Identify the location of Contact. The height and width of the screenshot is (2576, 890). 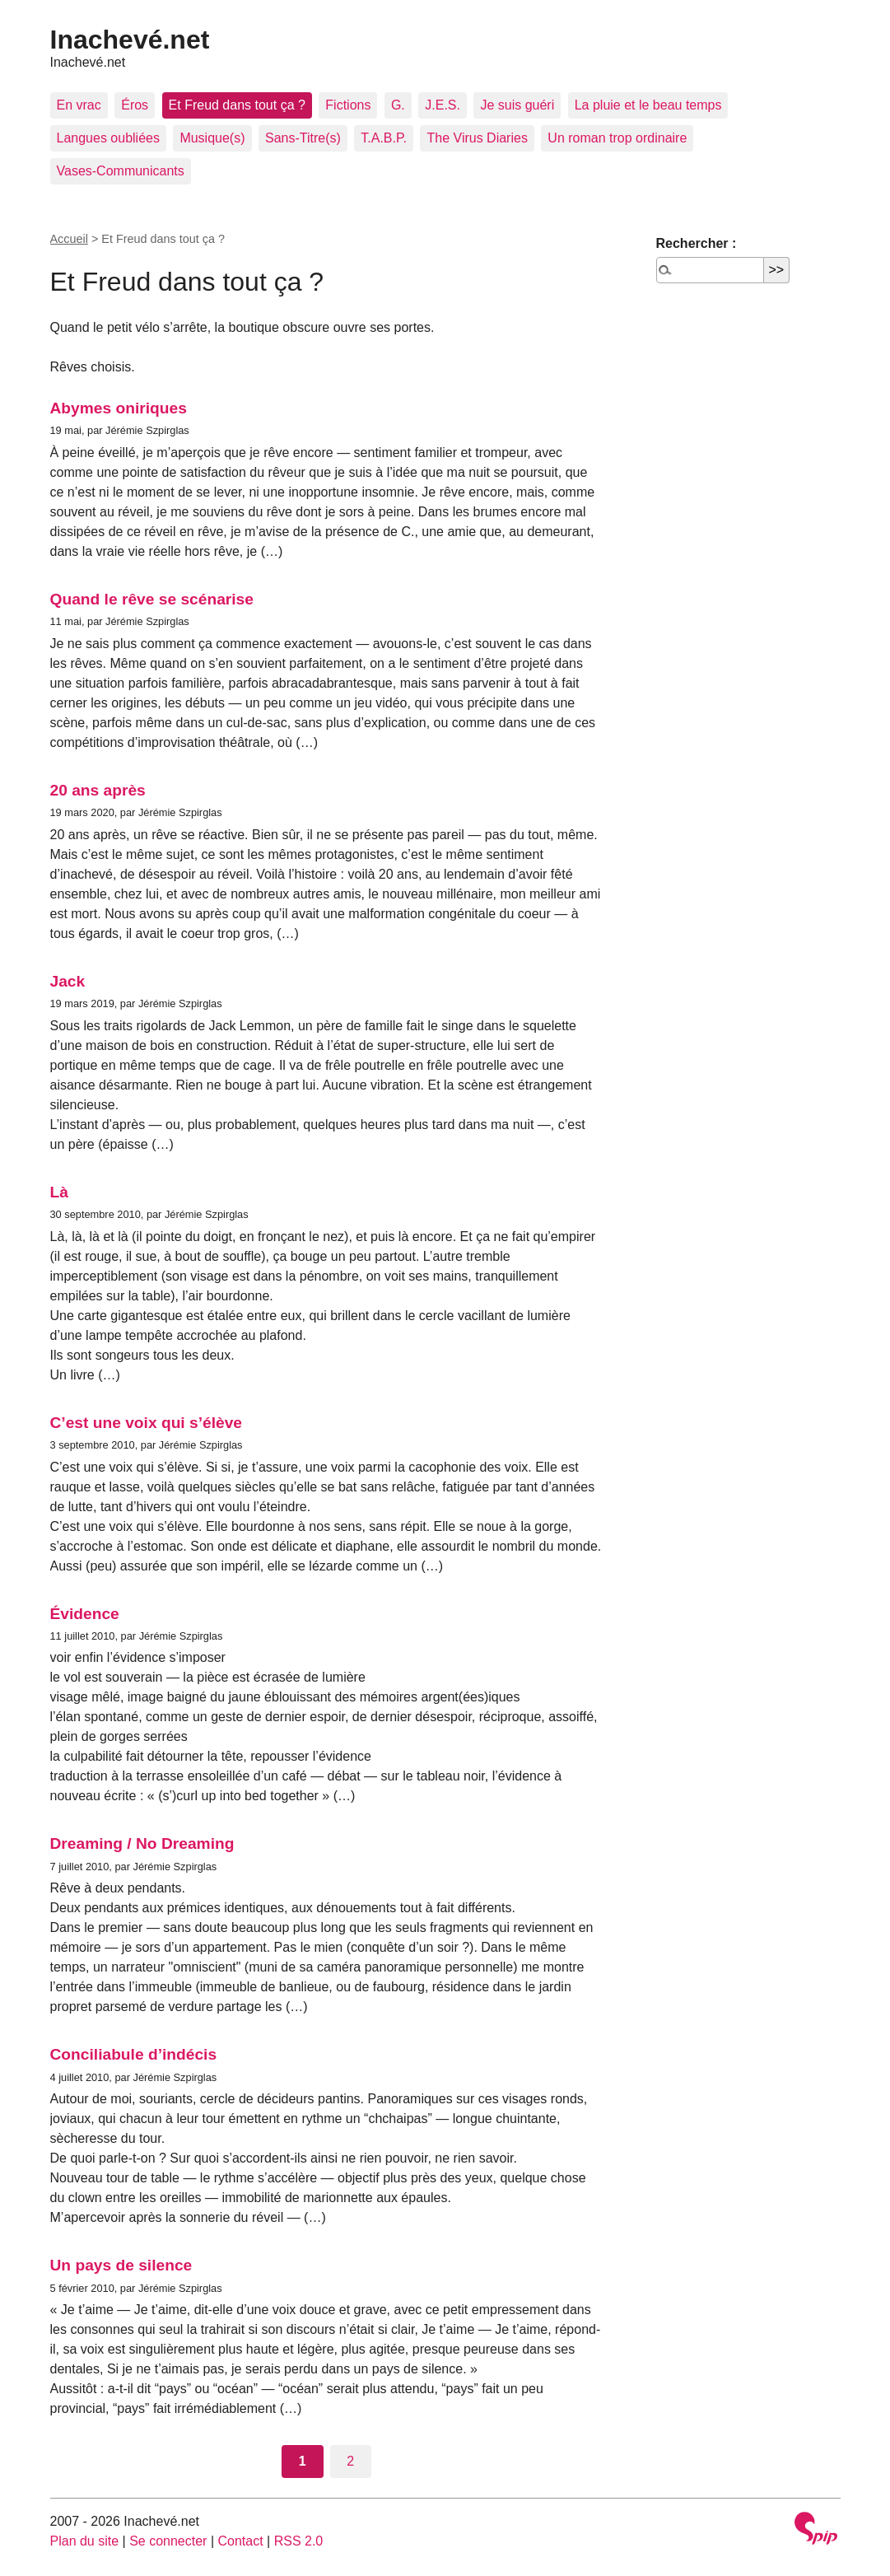
(240, 2541).